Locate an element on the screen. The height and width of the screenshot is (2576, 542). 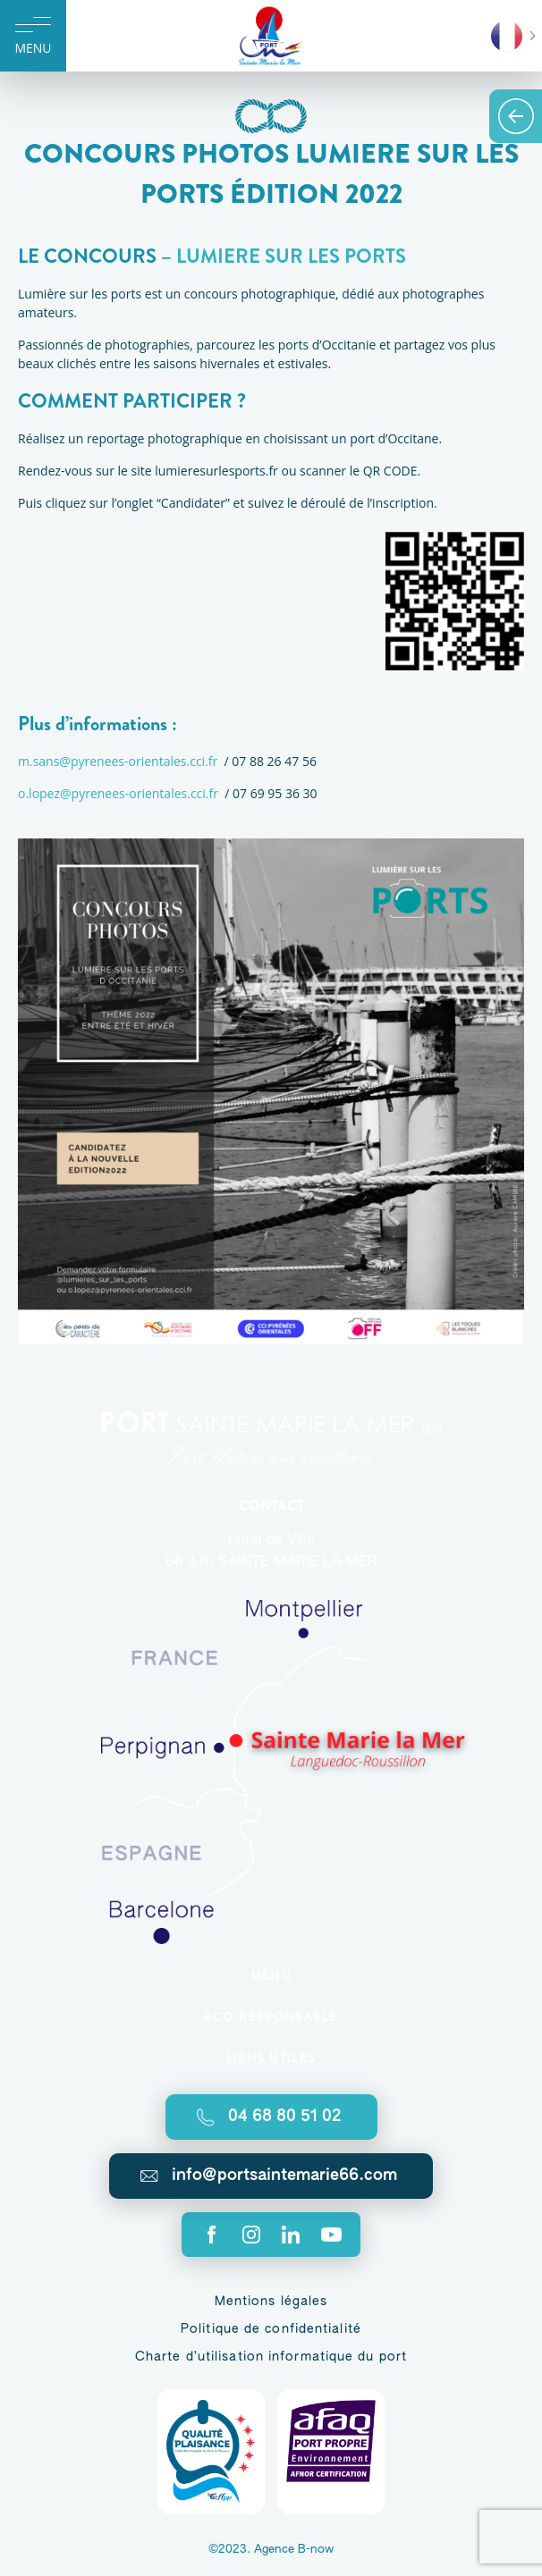
o.lopez@pyrenees-orientales.cci.fr is located at coordinates (118, 793).